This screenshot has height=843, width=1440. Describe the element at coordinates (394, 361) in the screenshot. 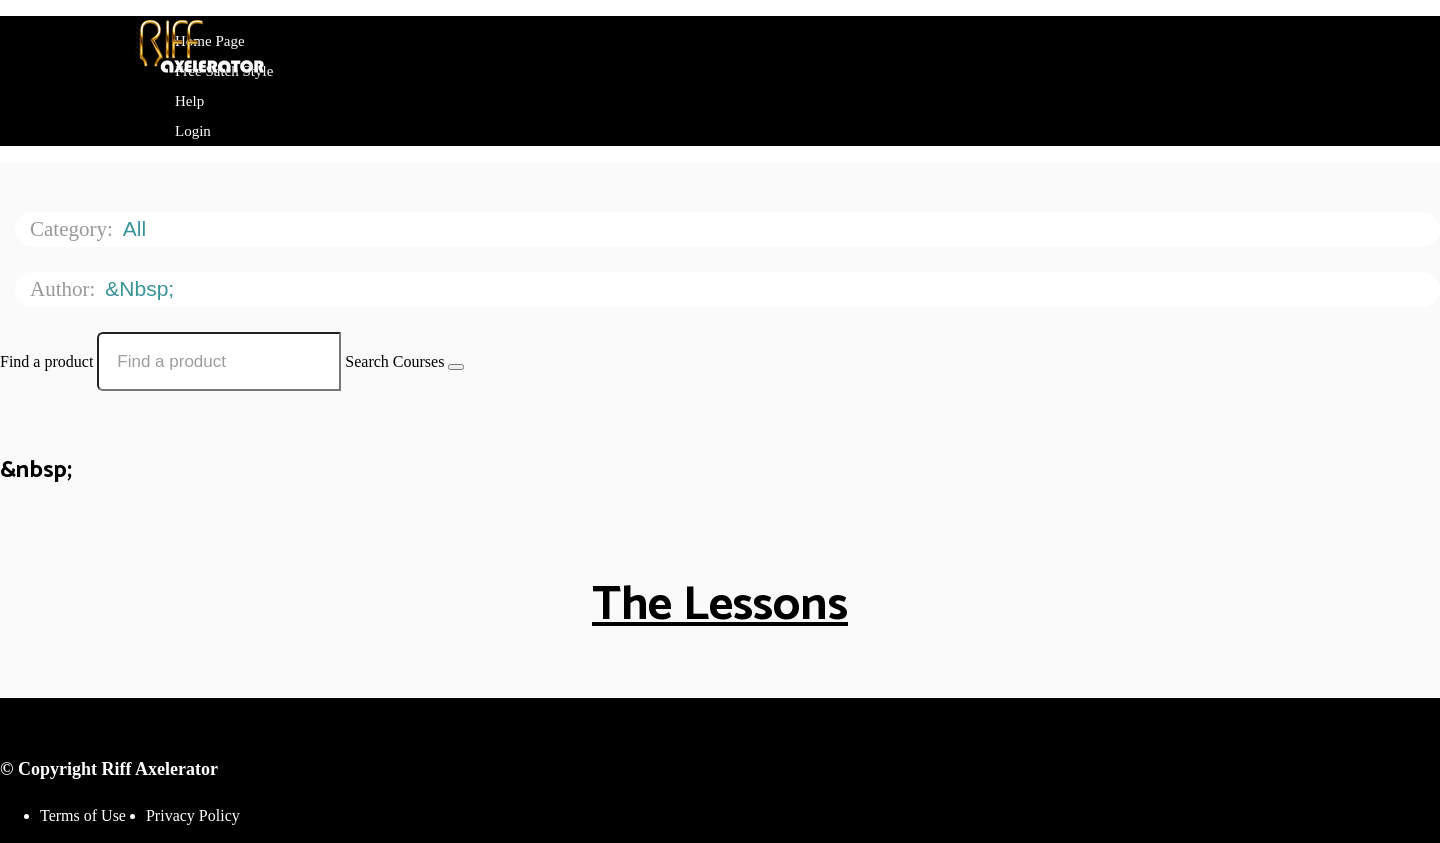

I see `Search Courses` at that location.